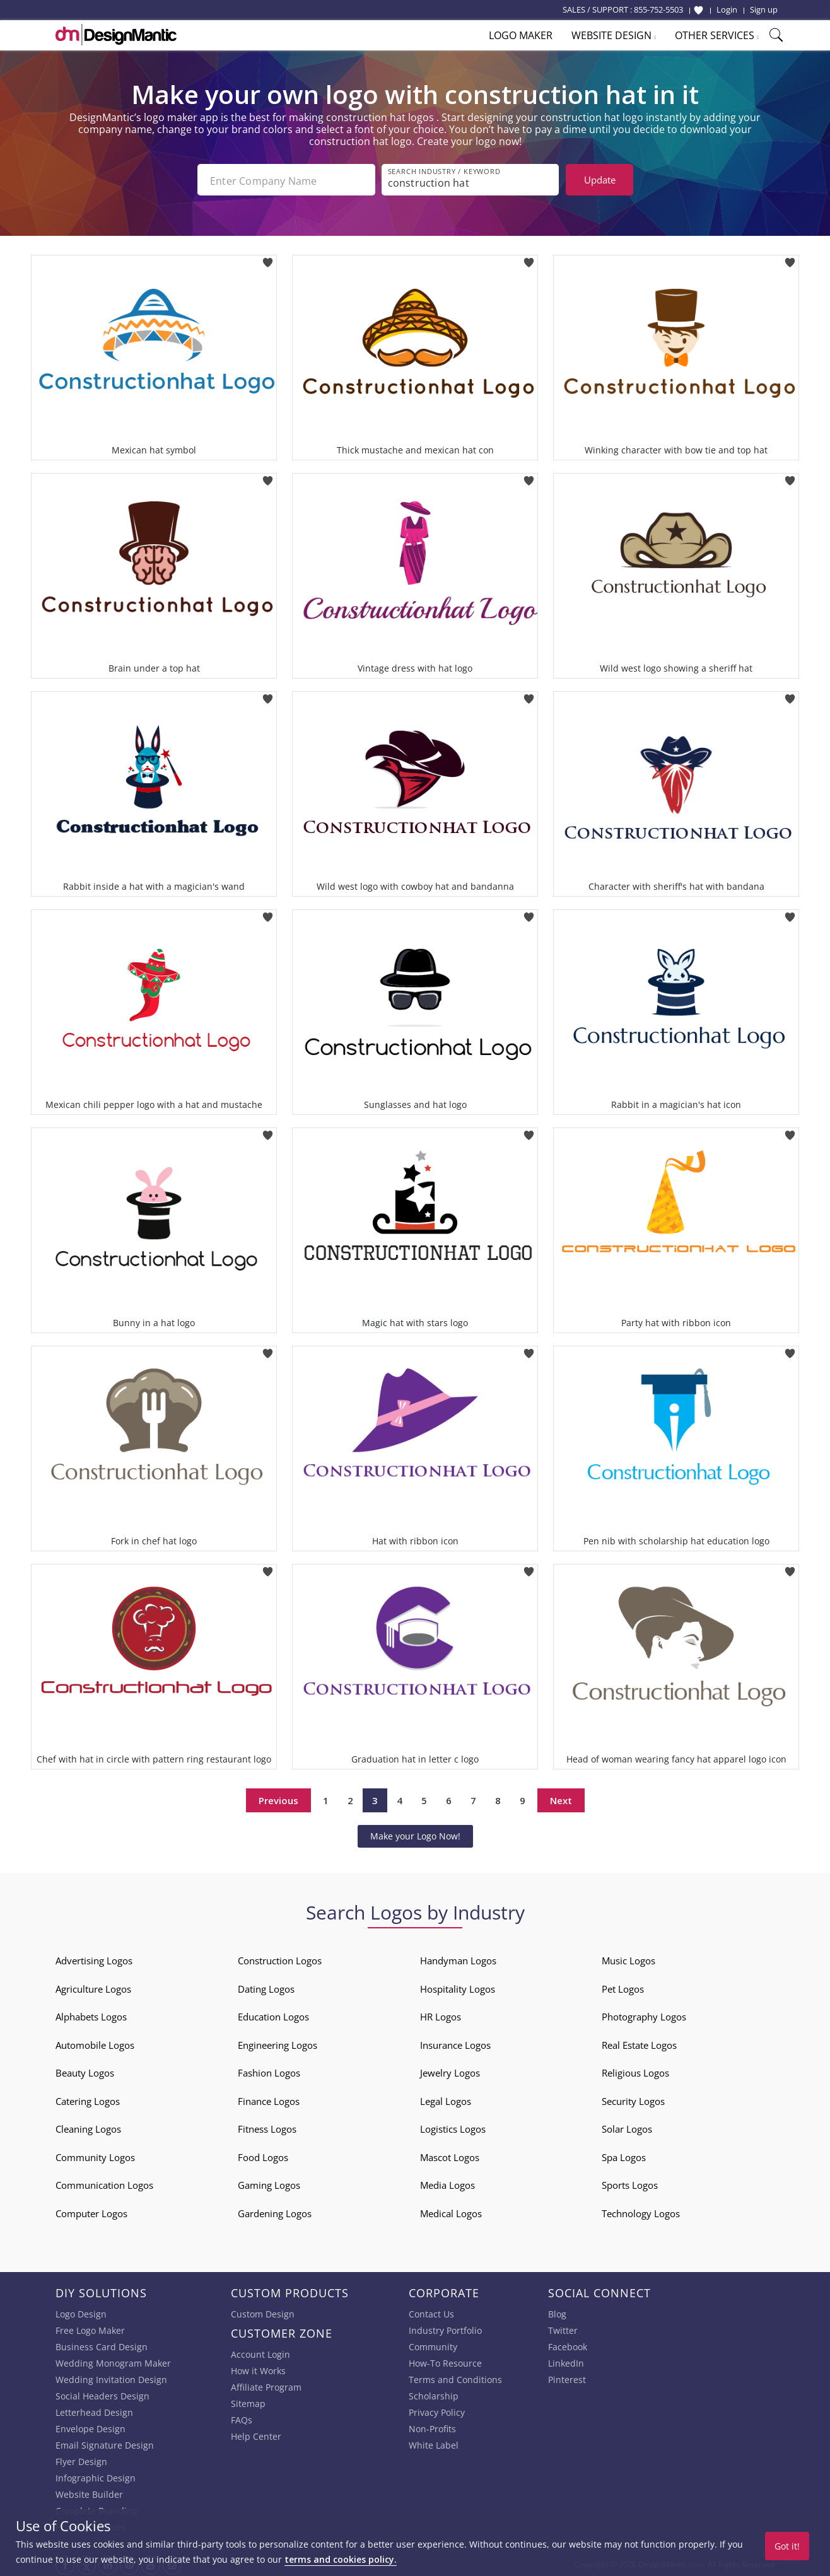 The height and width of the screenshot is (2576, 830). I want to click on Handyman Logos, so click(458, 1958).